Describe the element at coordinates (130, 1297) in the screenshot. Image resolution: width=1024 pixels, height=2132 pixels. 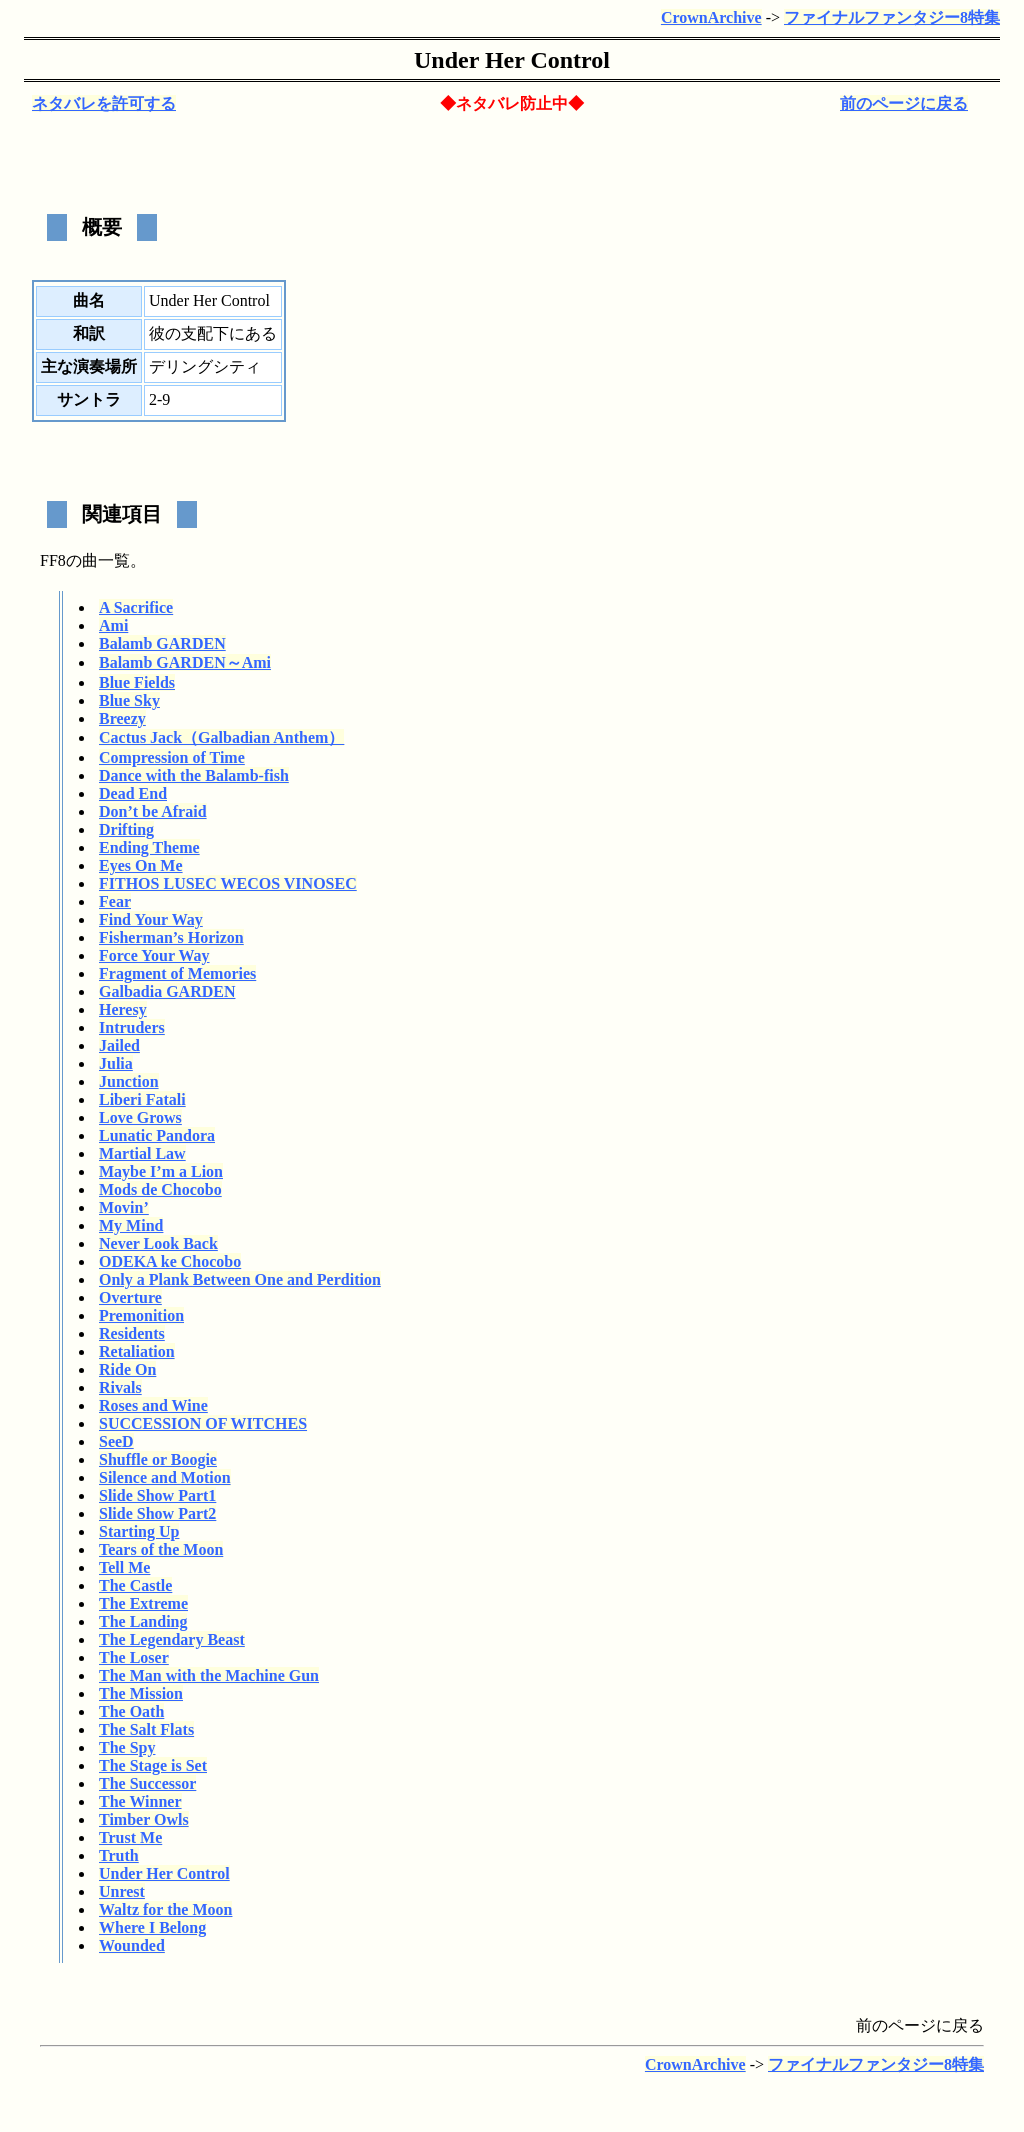
I see `Overture` at that location.